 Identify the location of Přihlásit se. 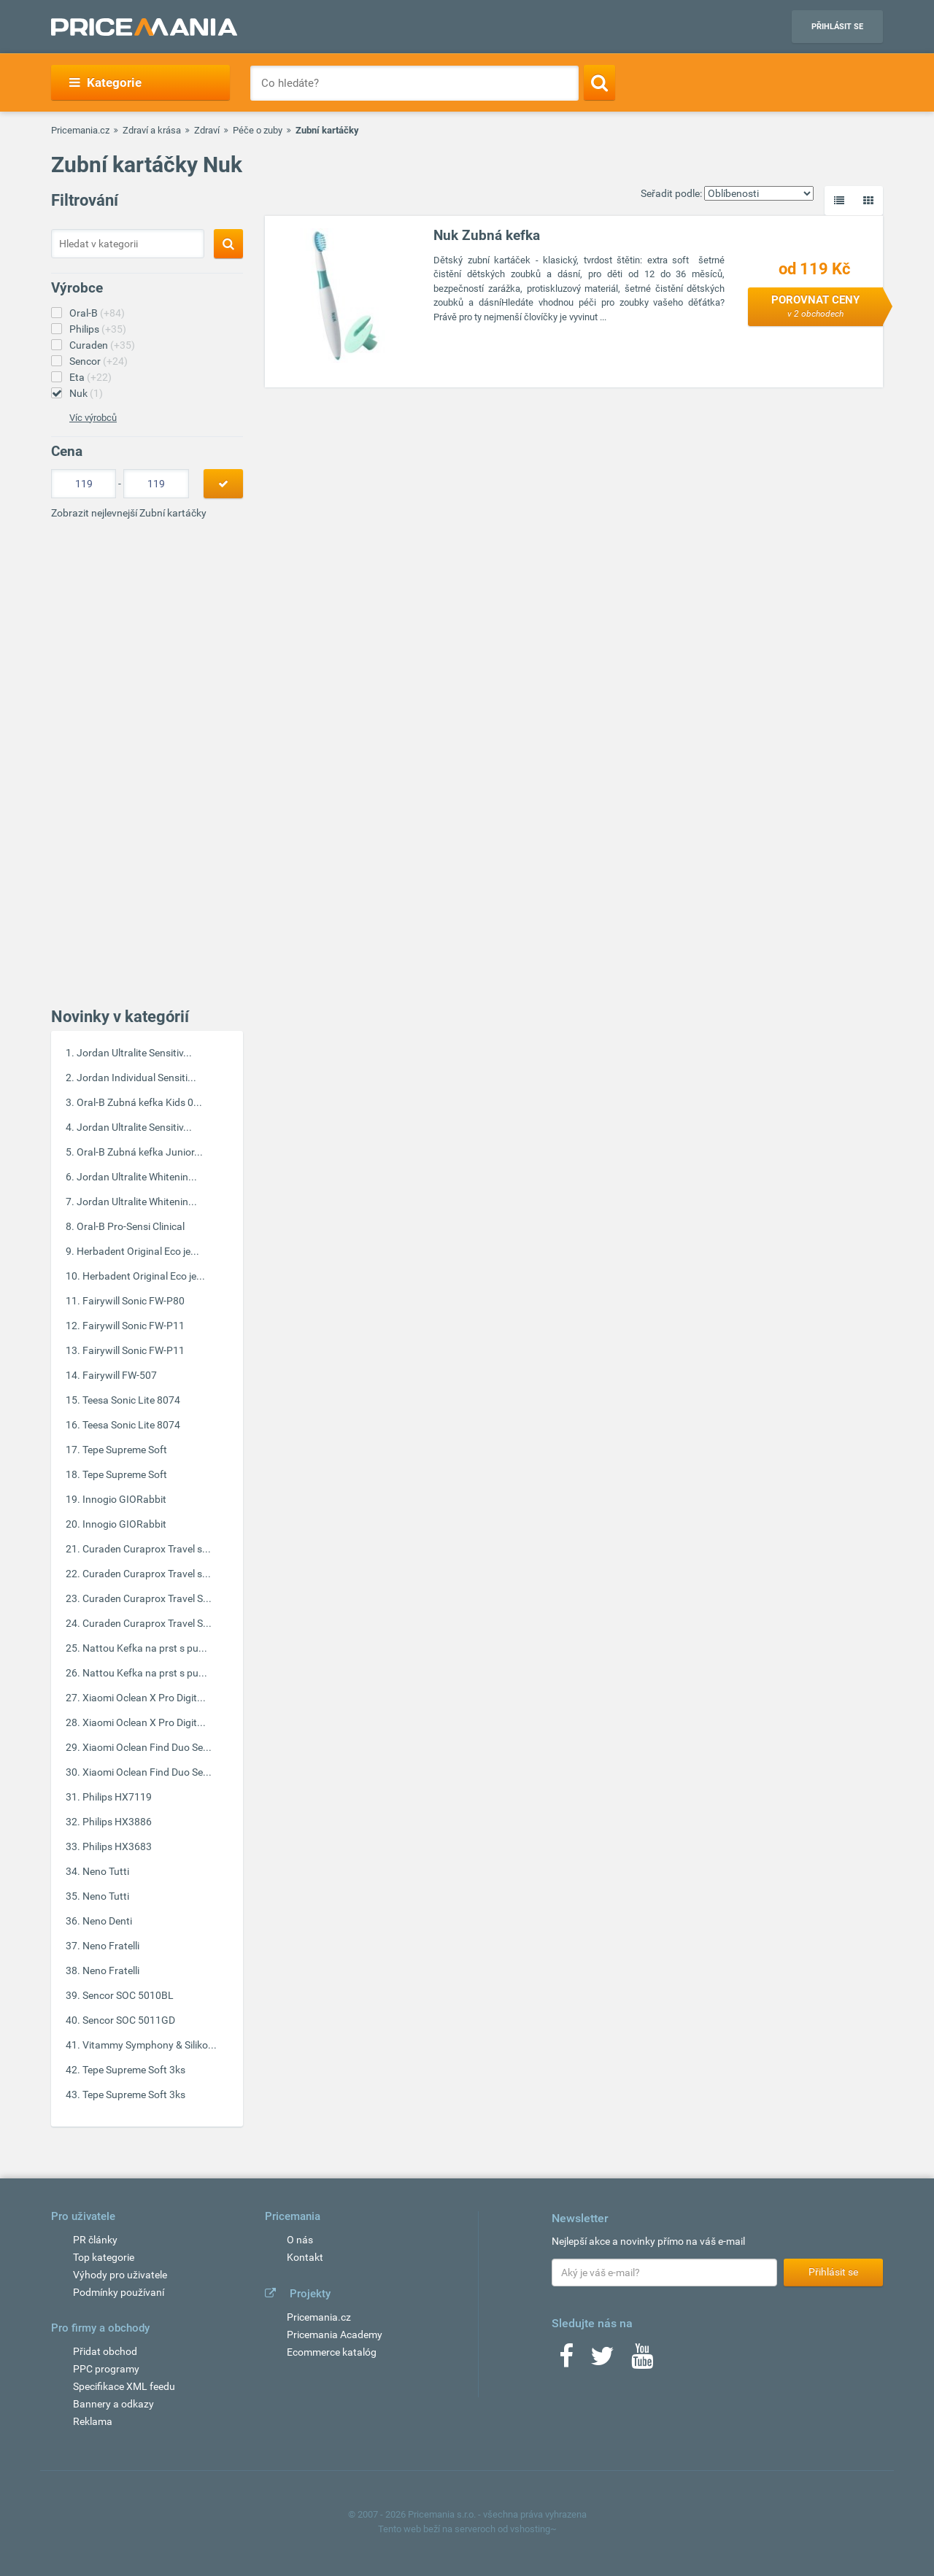
(837, 26).